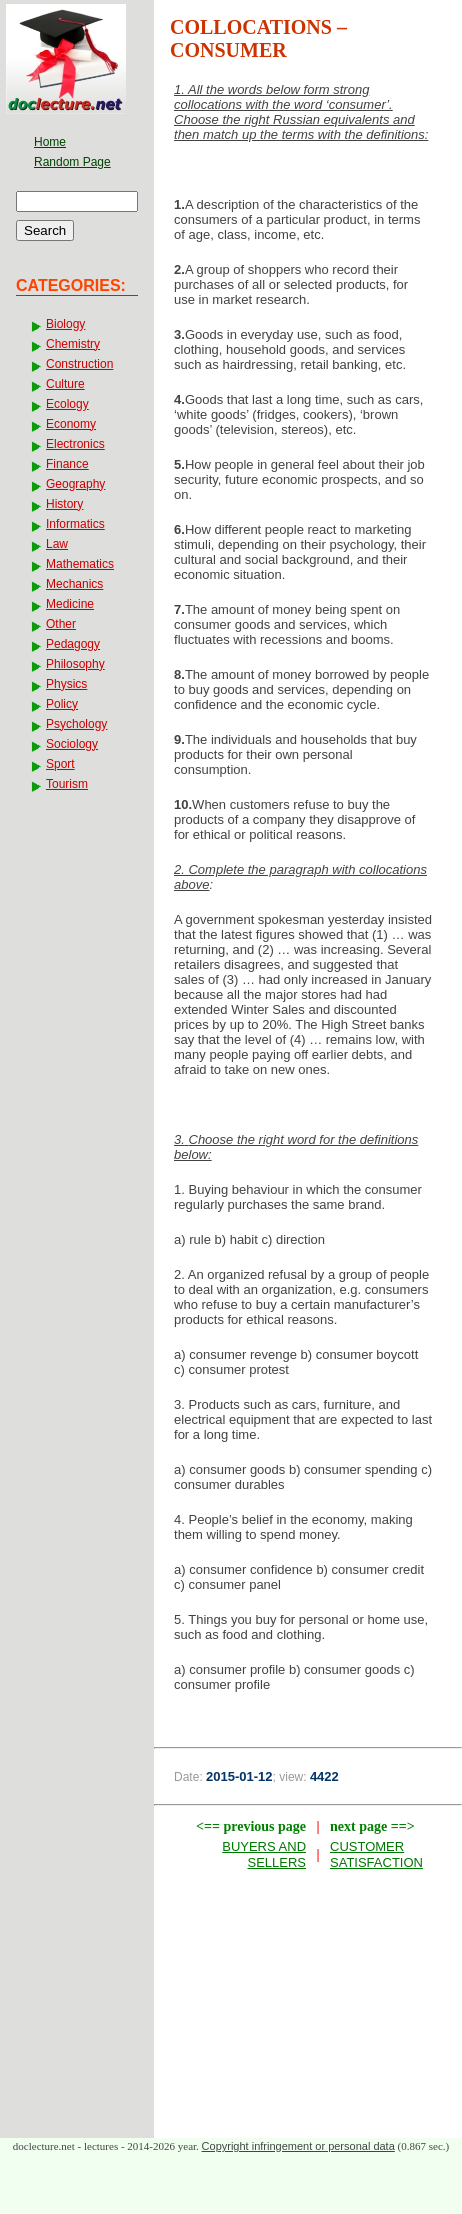 Image resolution: width=462 pixels, height=2214 pixels. Describe the element at coordinates (50, 142) in the screenshot. I see `Home` at that location.